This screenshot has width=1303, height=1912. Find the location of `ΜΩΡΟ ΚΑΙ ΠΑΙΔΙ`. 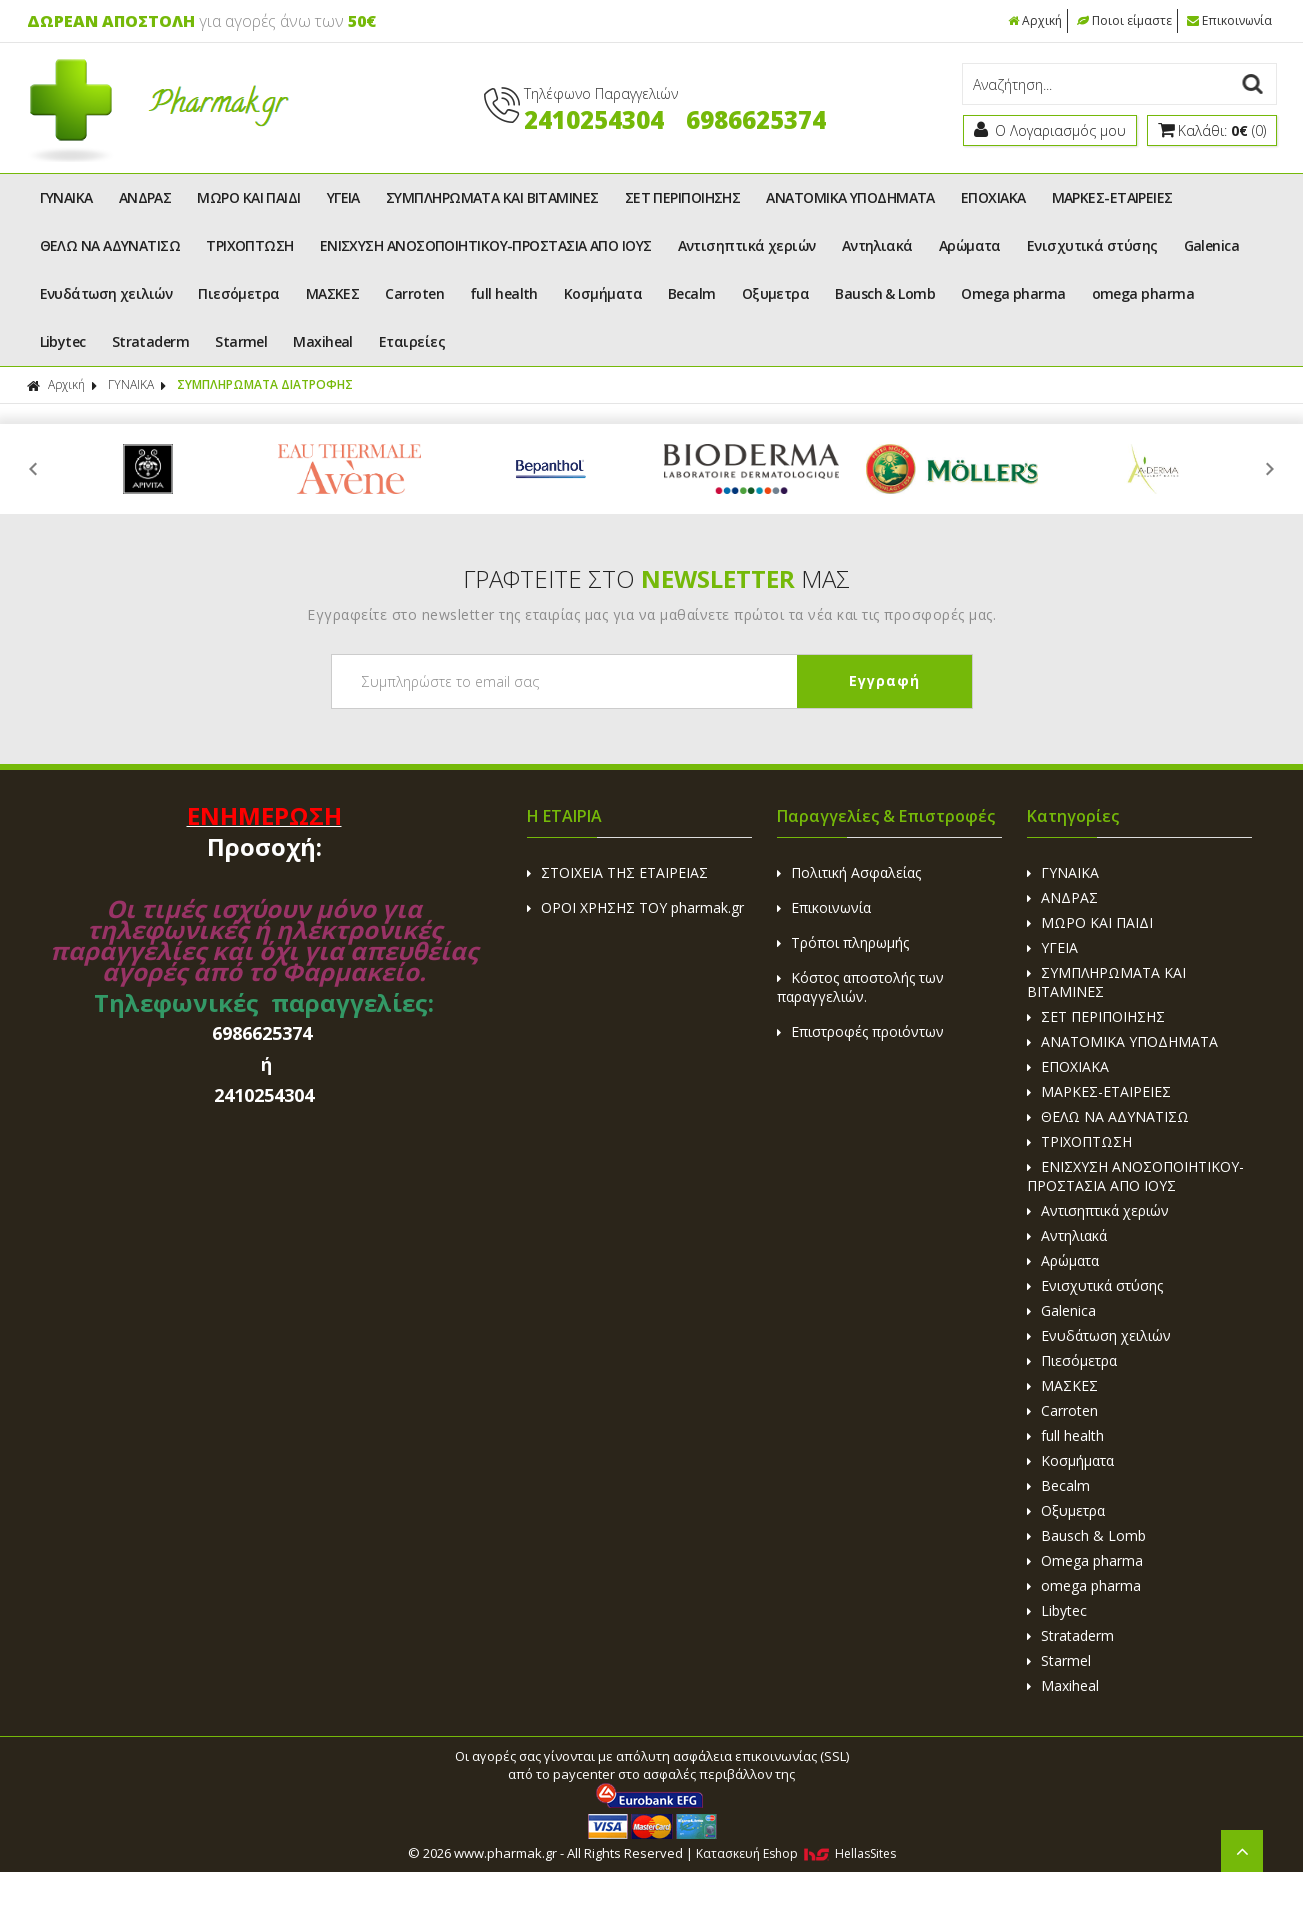

ΜΩΡΟ ΚΑΙ ΠΑΙΔΙ is located at coordinates (248, 197).